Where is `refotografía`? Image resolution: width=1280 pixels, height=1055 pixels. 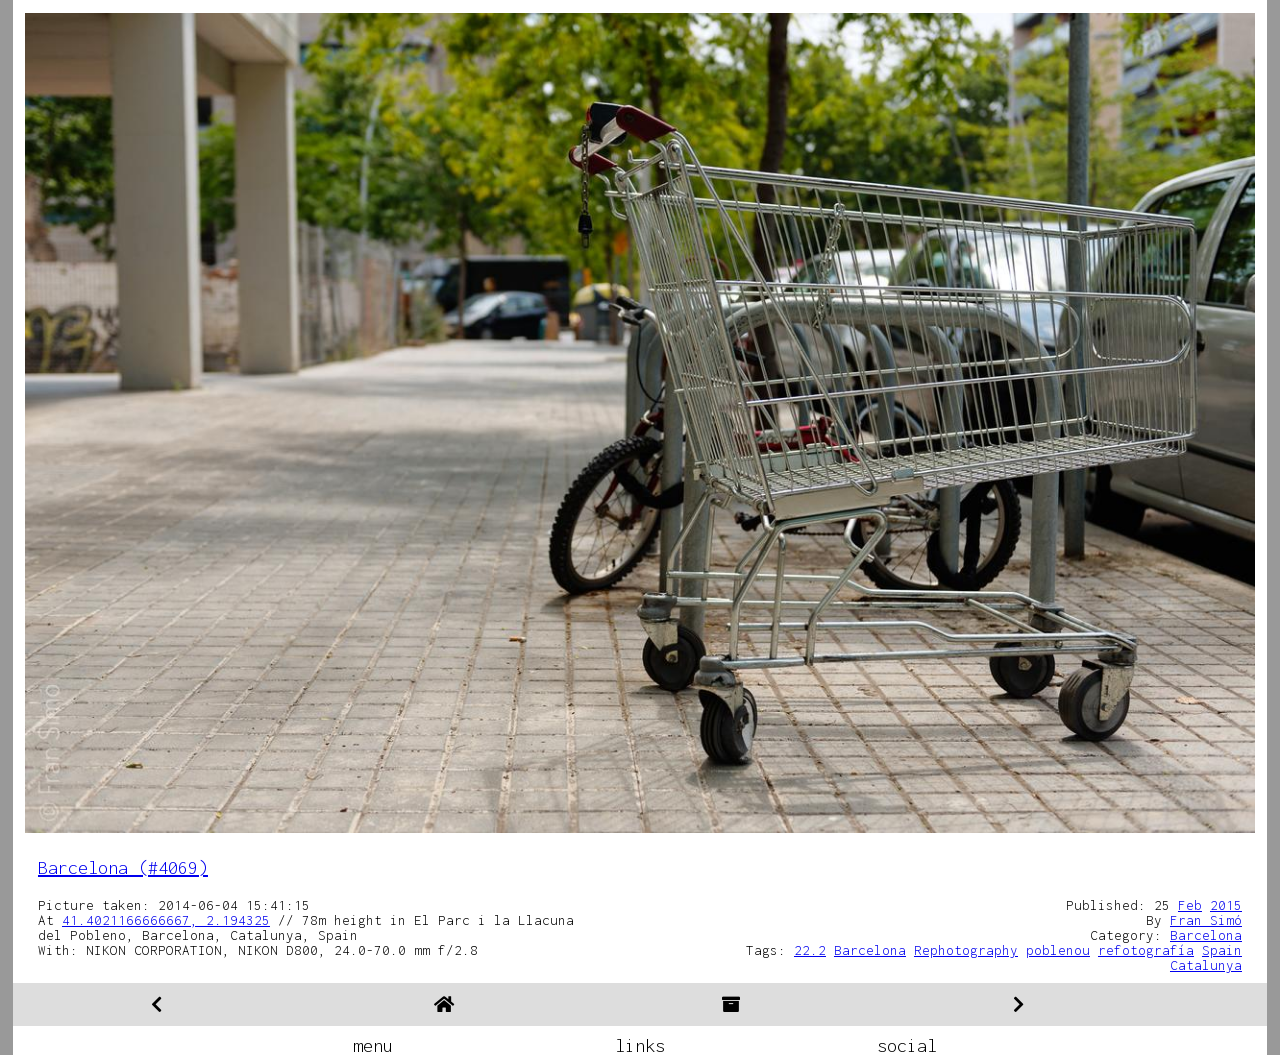
refotografía is located at coordinates (1146, 950).